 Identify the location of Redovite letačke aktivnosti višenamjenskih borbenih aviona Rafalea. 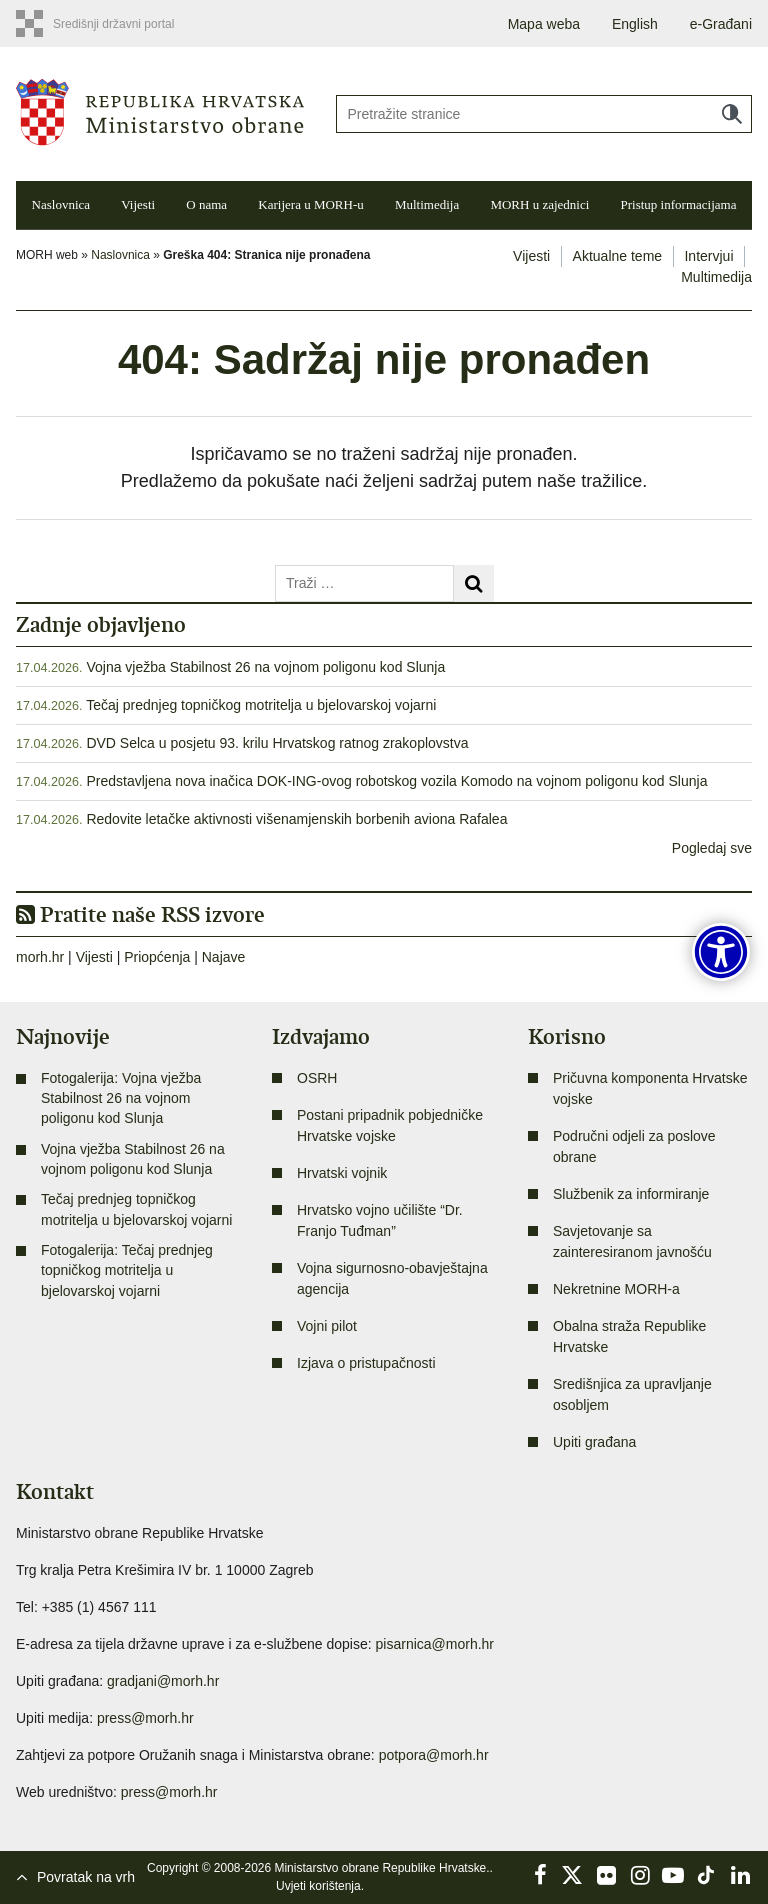
(296, 819).